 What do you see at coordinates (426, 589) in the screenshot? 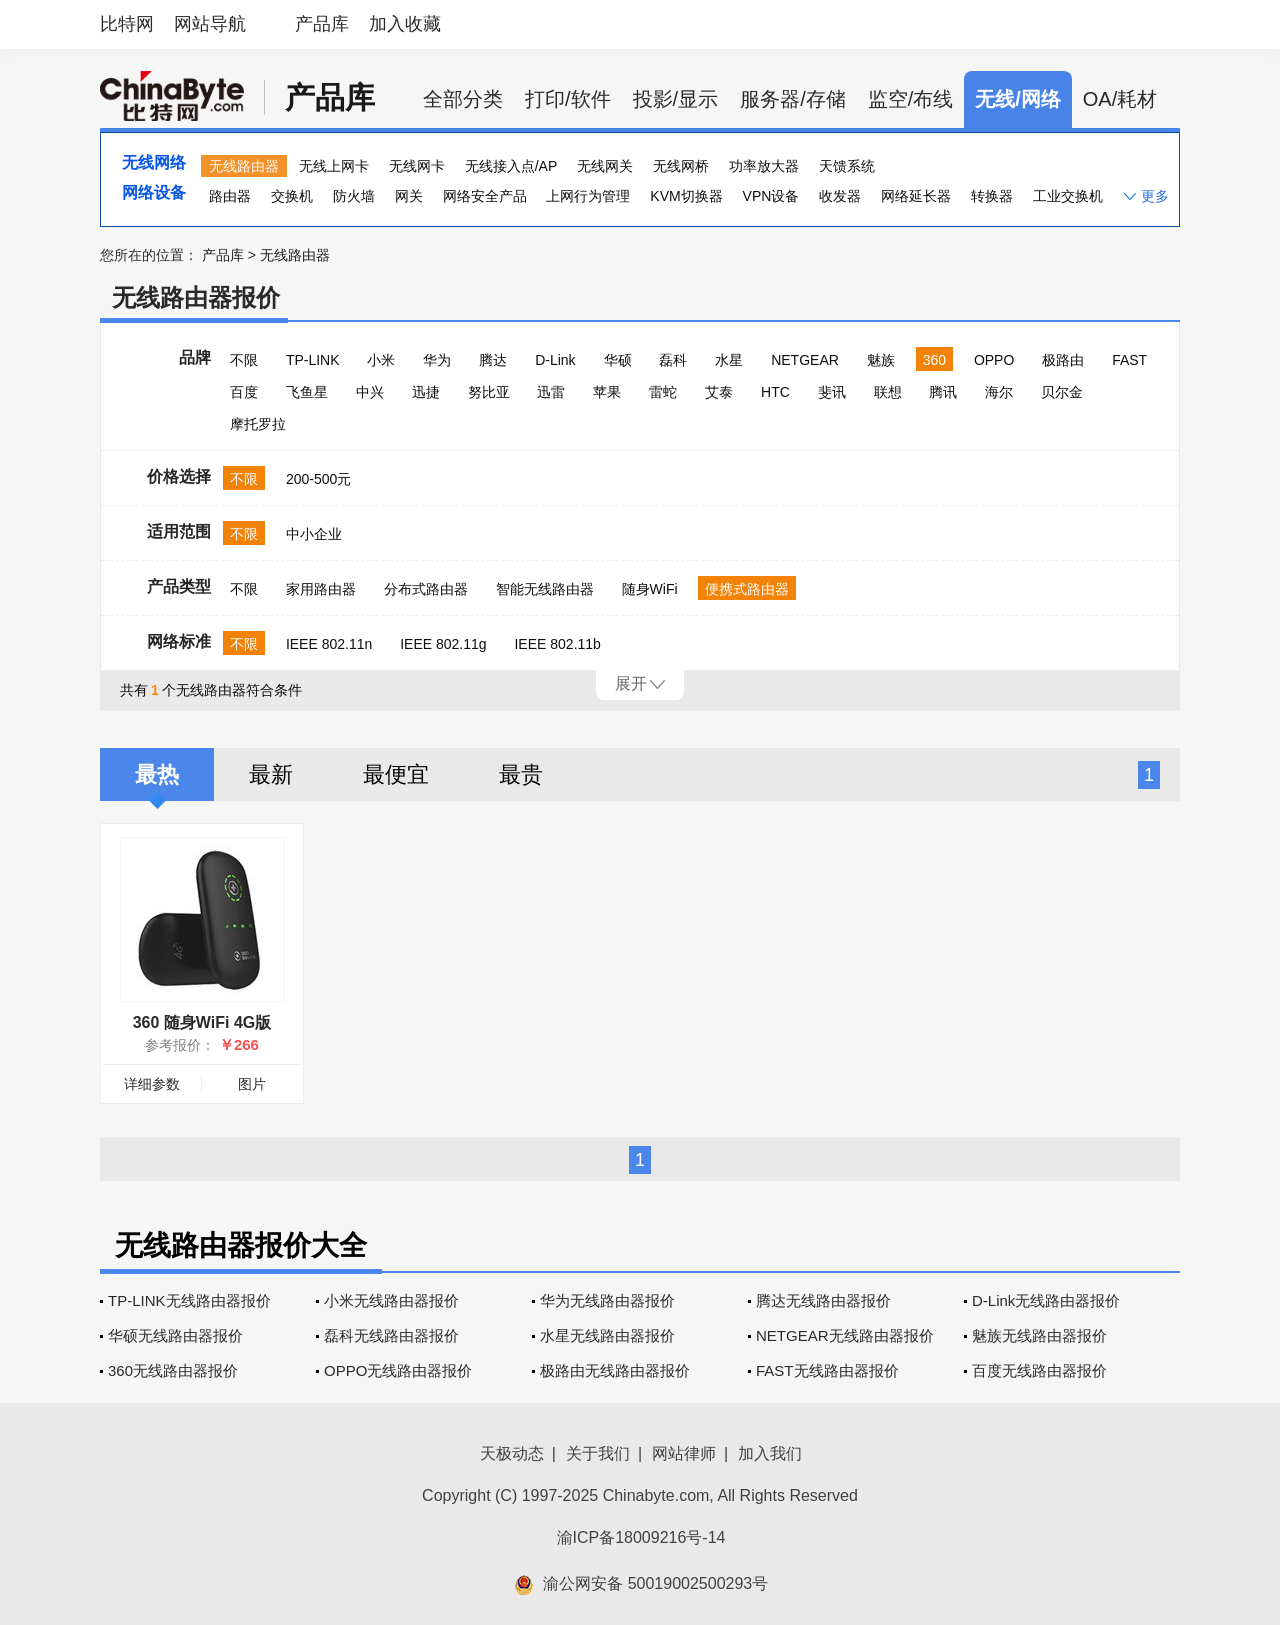
I see `分布式路由器` at bounding box center [426, 589].